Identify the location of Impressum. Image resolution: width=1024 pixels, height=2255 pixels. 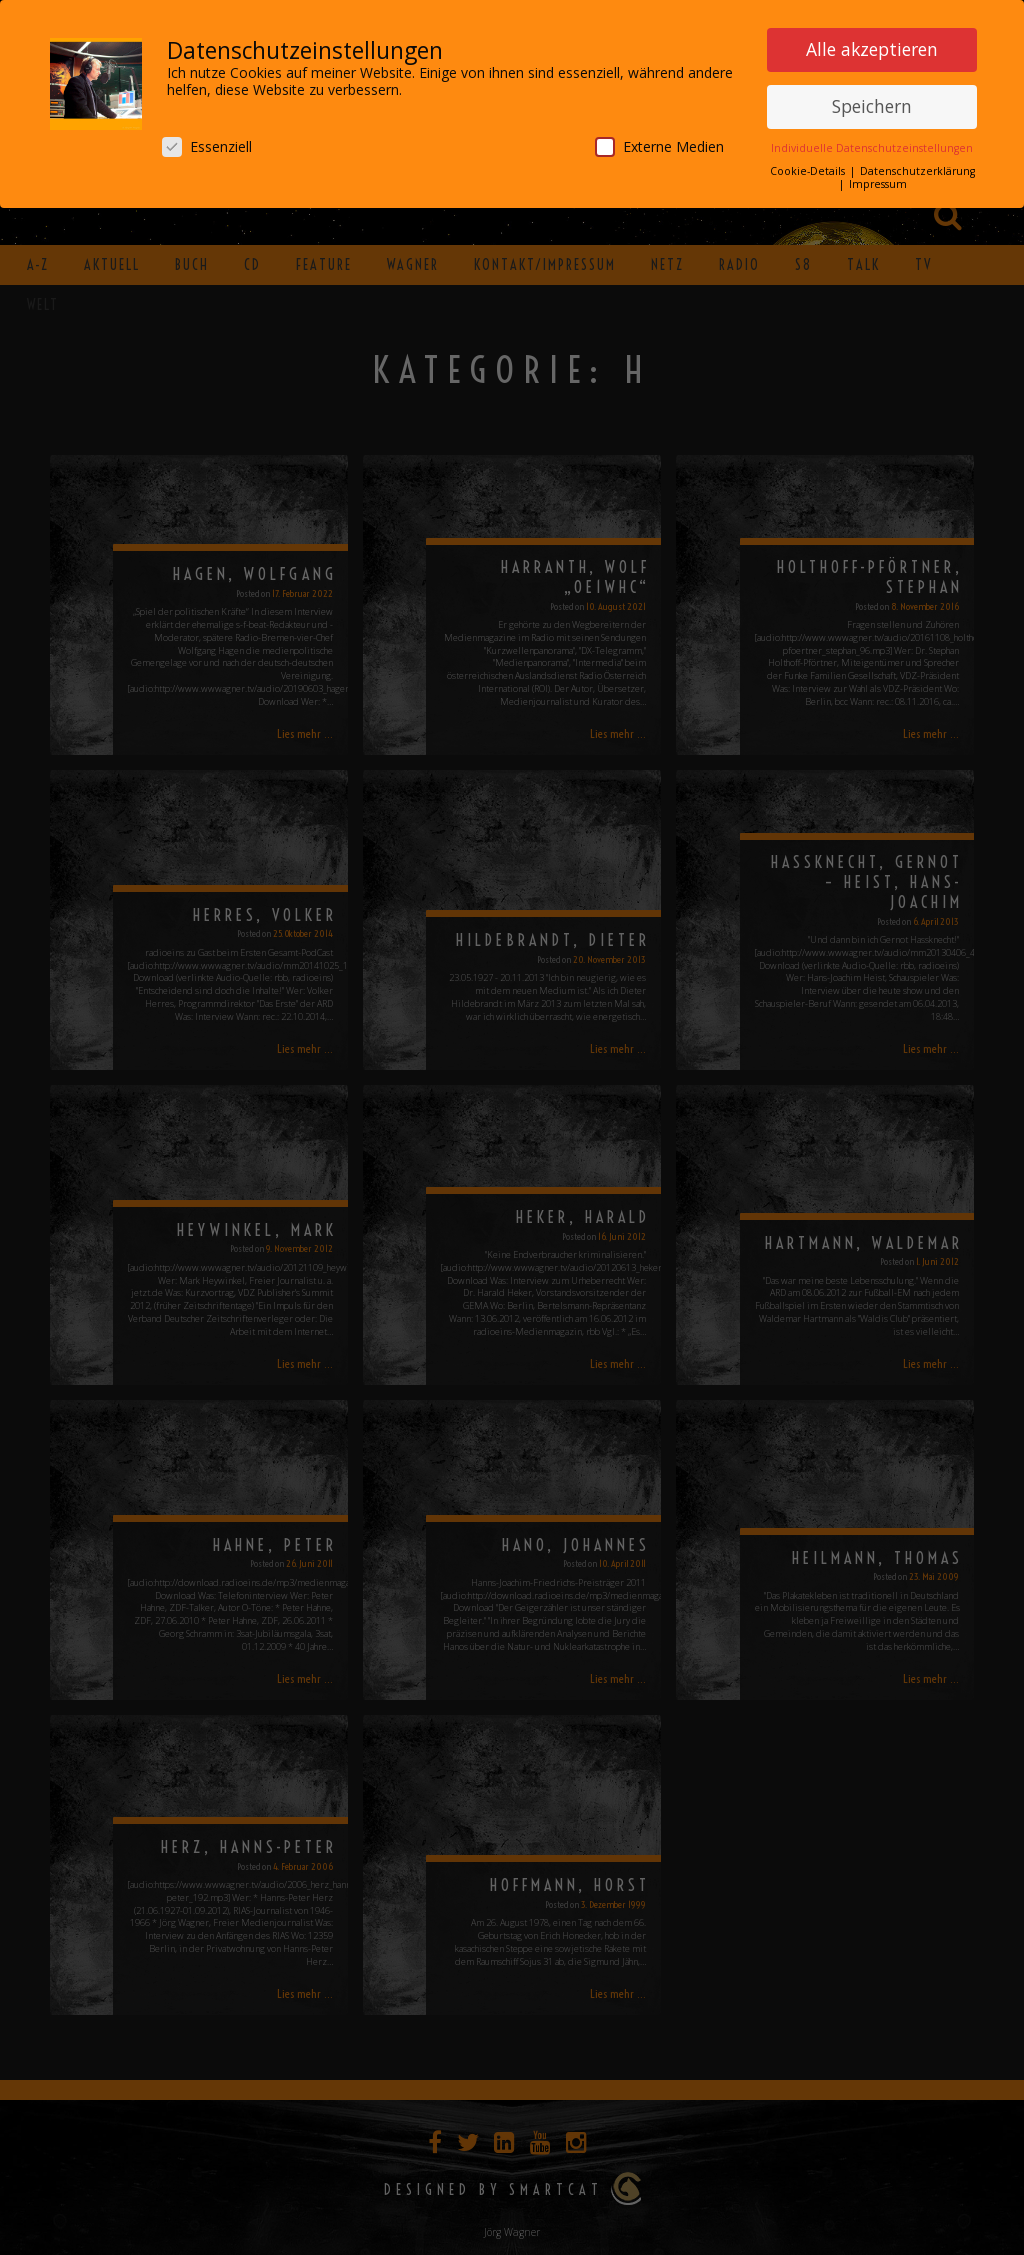
(878, 183).